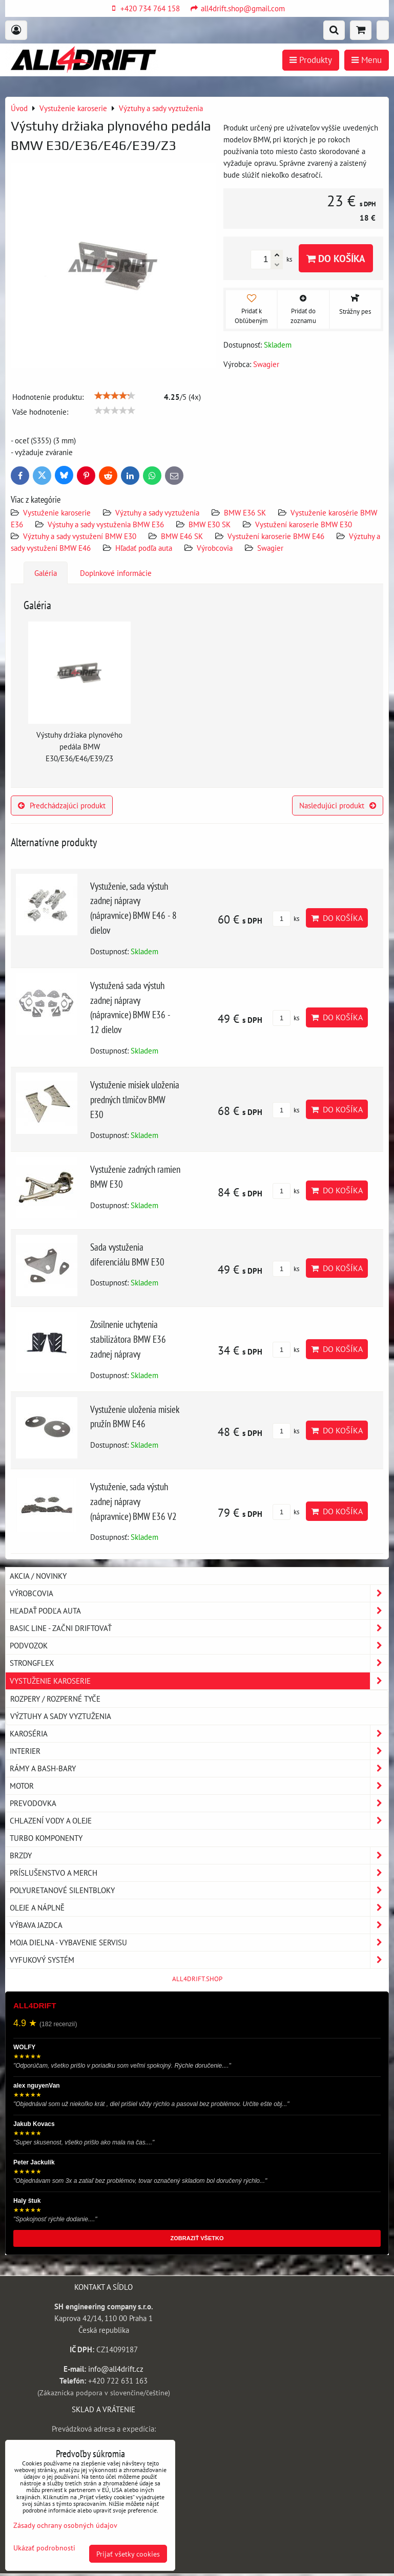 Image resolution: width=394 pixels, height=2576 pixels. I want to click on Vystuženie karoserie, so click(57, 512).